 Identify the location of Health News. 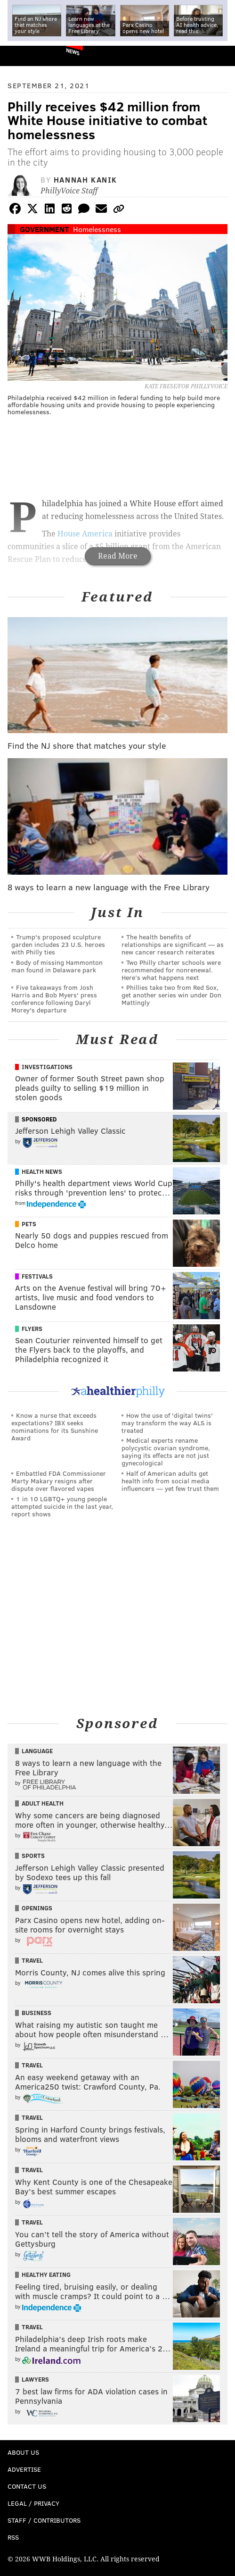
(42, 1171).